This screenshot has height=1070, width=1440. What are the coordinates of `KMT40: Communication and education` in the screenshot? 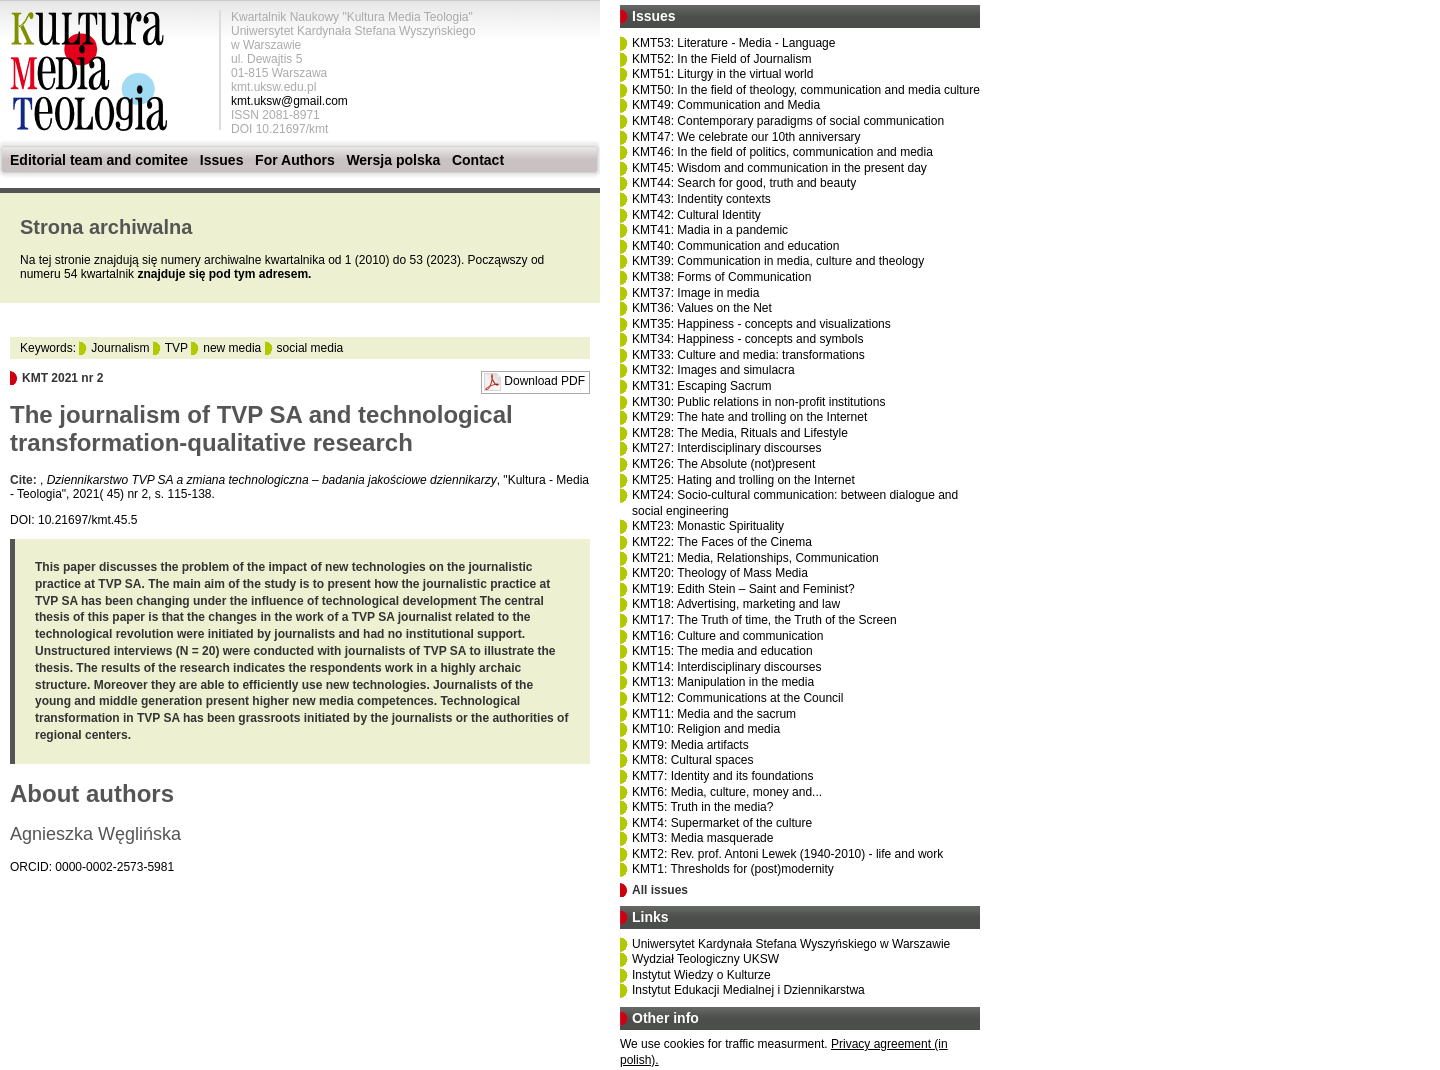 It's located at (735, 246).